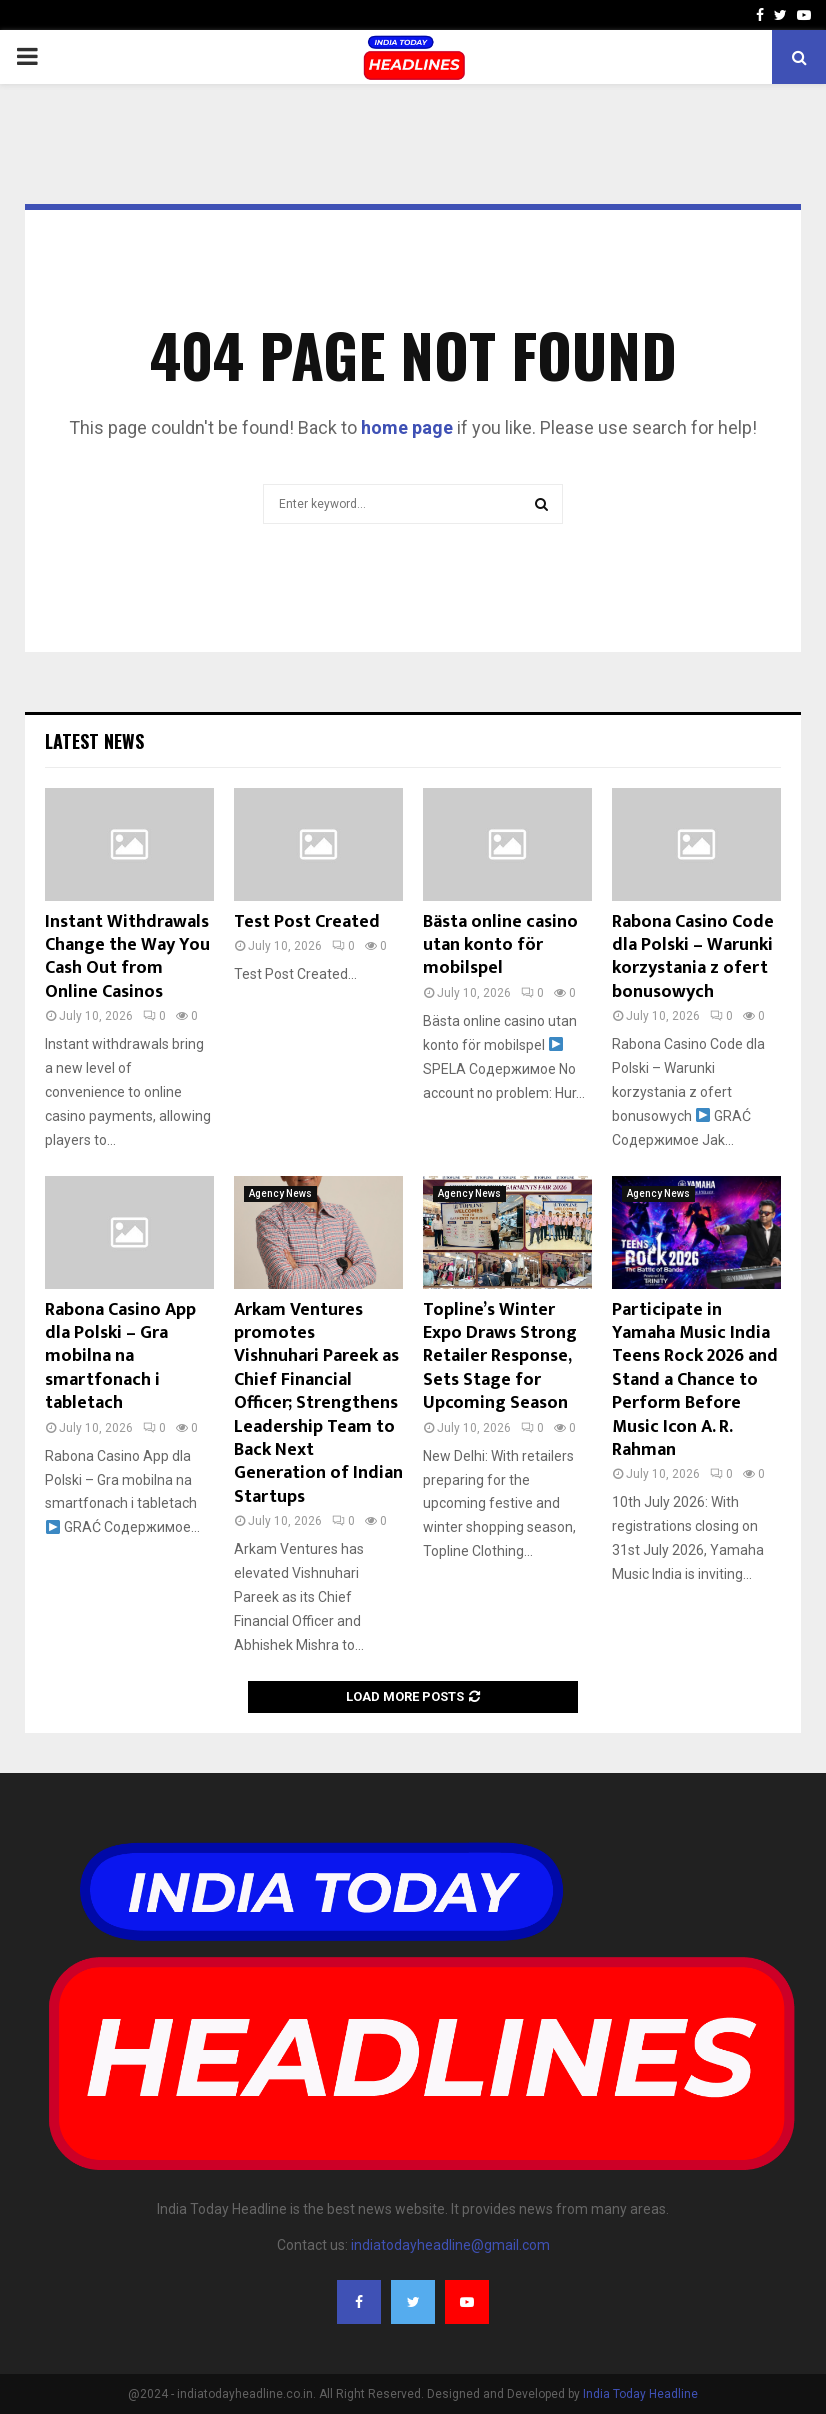 The width and height of the screenshot is (826, 2414). Describe the element at coordinates (500, 1357) in the screenshot. I see `Topline’s Winter Expo Draws Strong Retailer Response, Sets Stage for Upcoming Season` at that location.